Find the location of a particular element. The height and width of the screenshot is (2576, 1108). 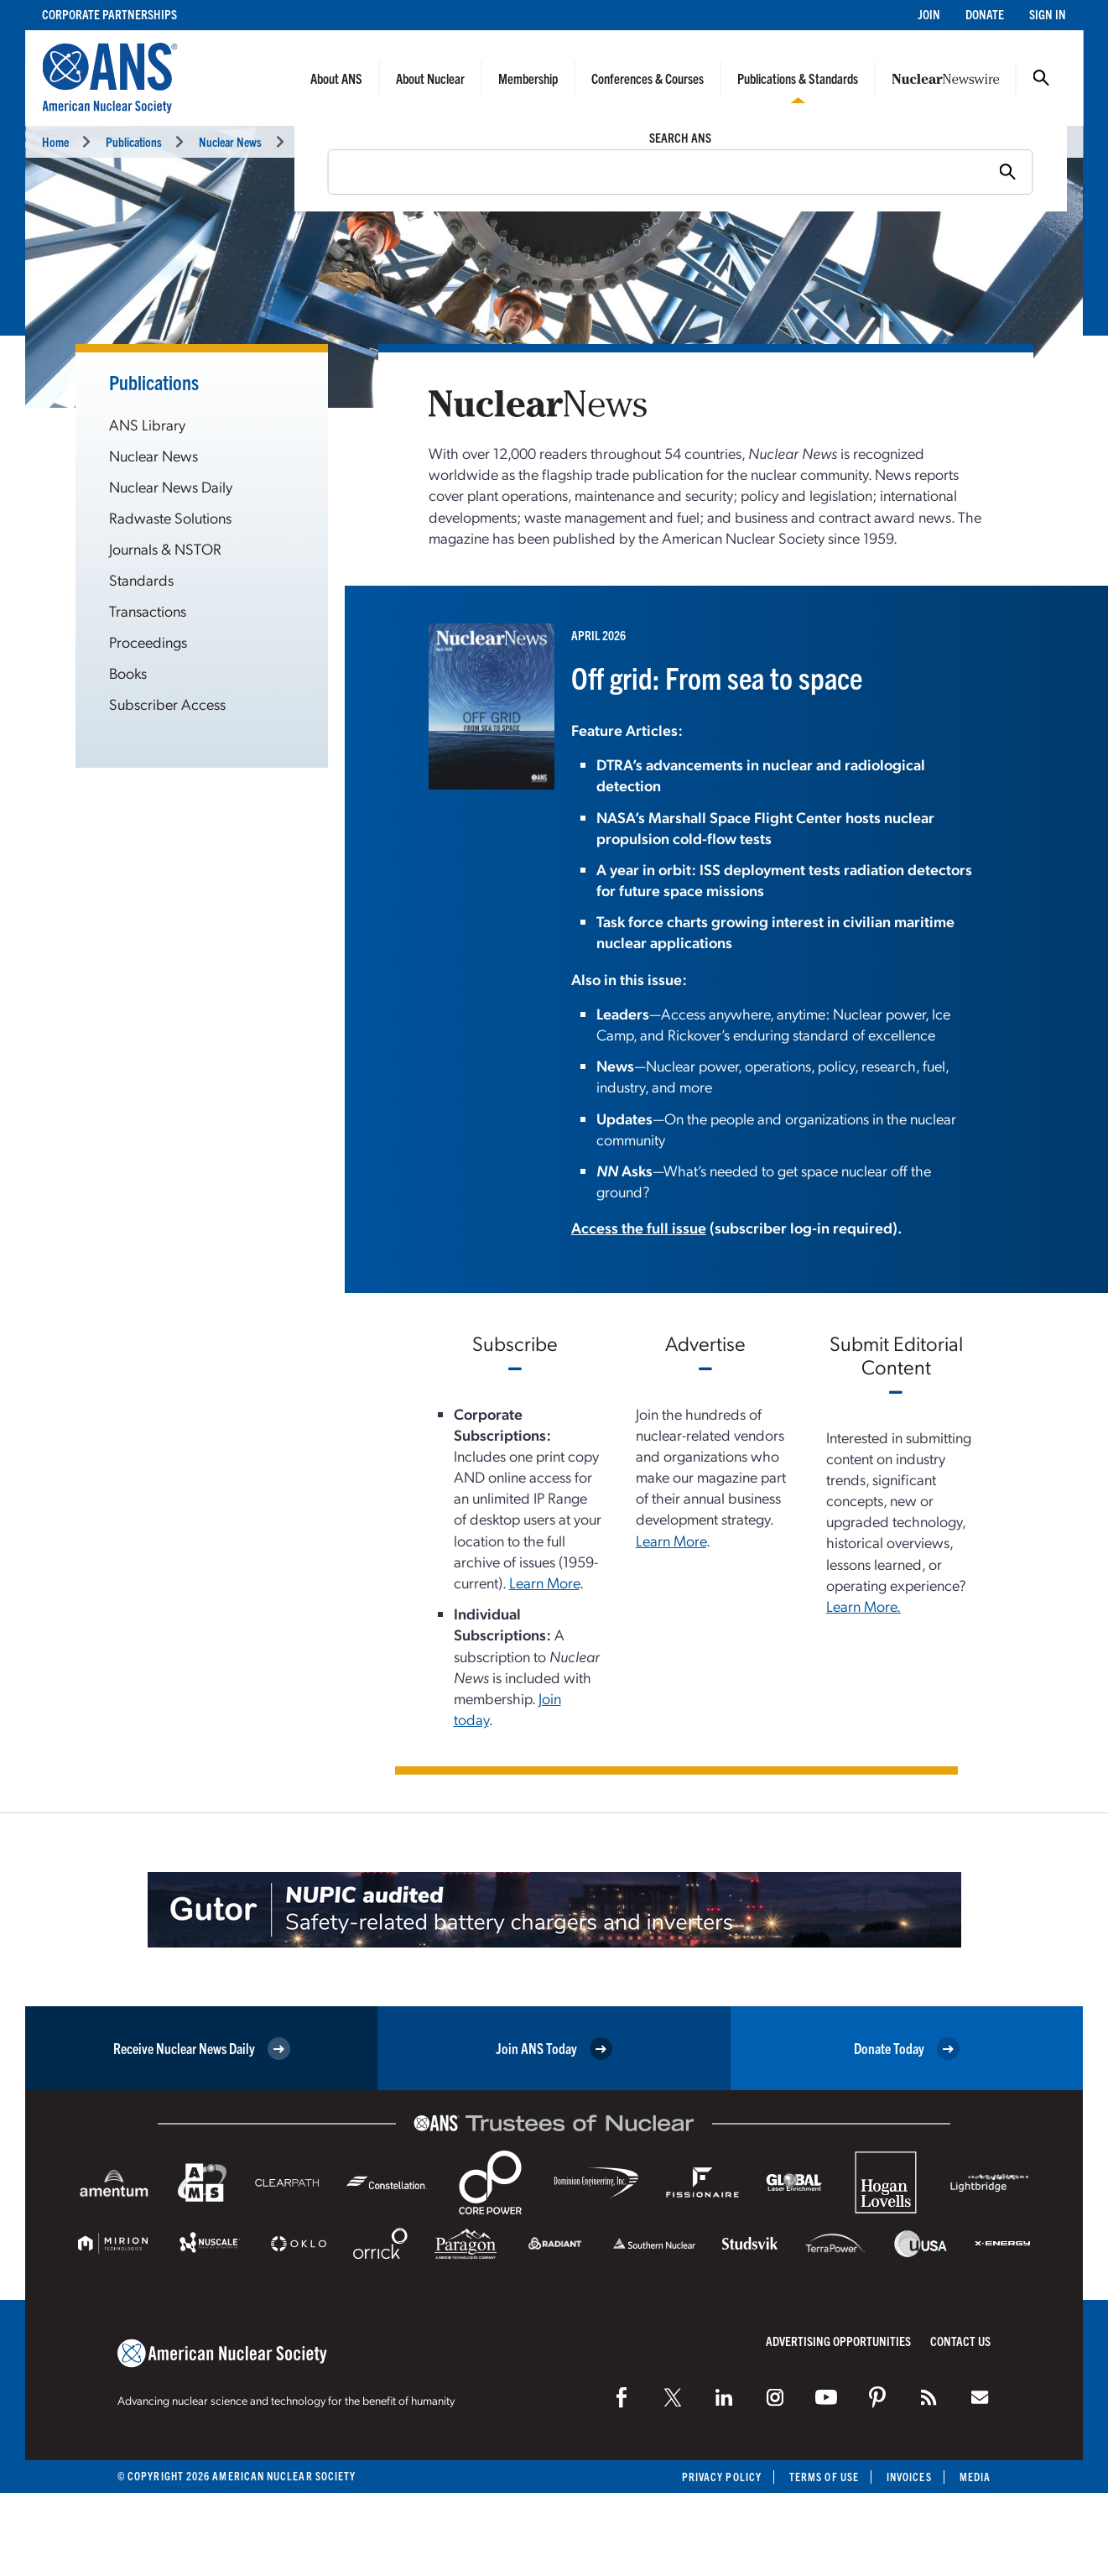

Publications is located at coordinates (134, 141).